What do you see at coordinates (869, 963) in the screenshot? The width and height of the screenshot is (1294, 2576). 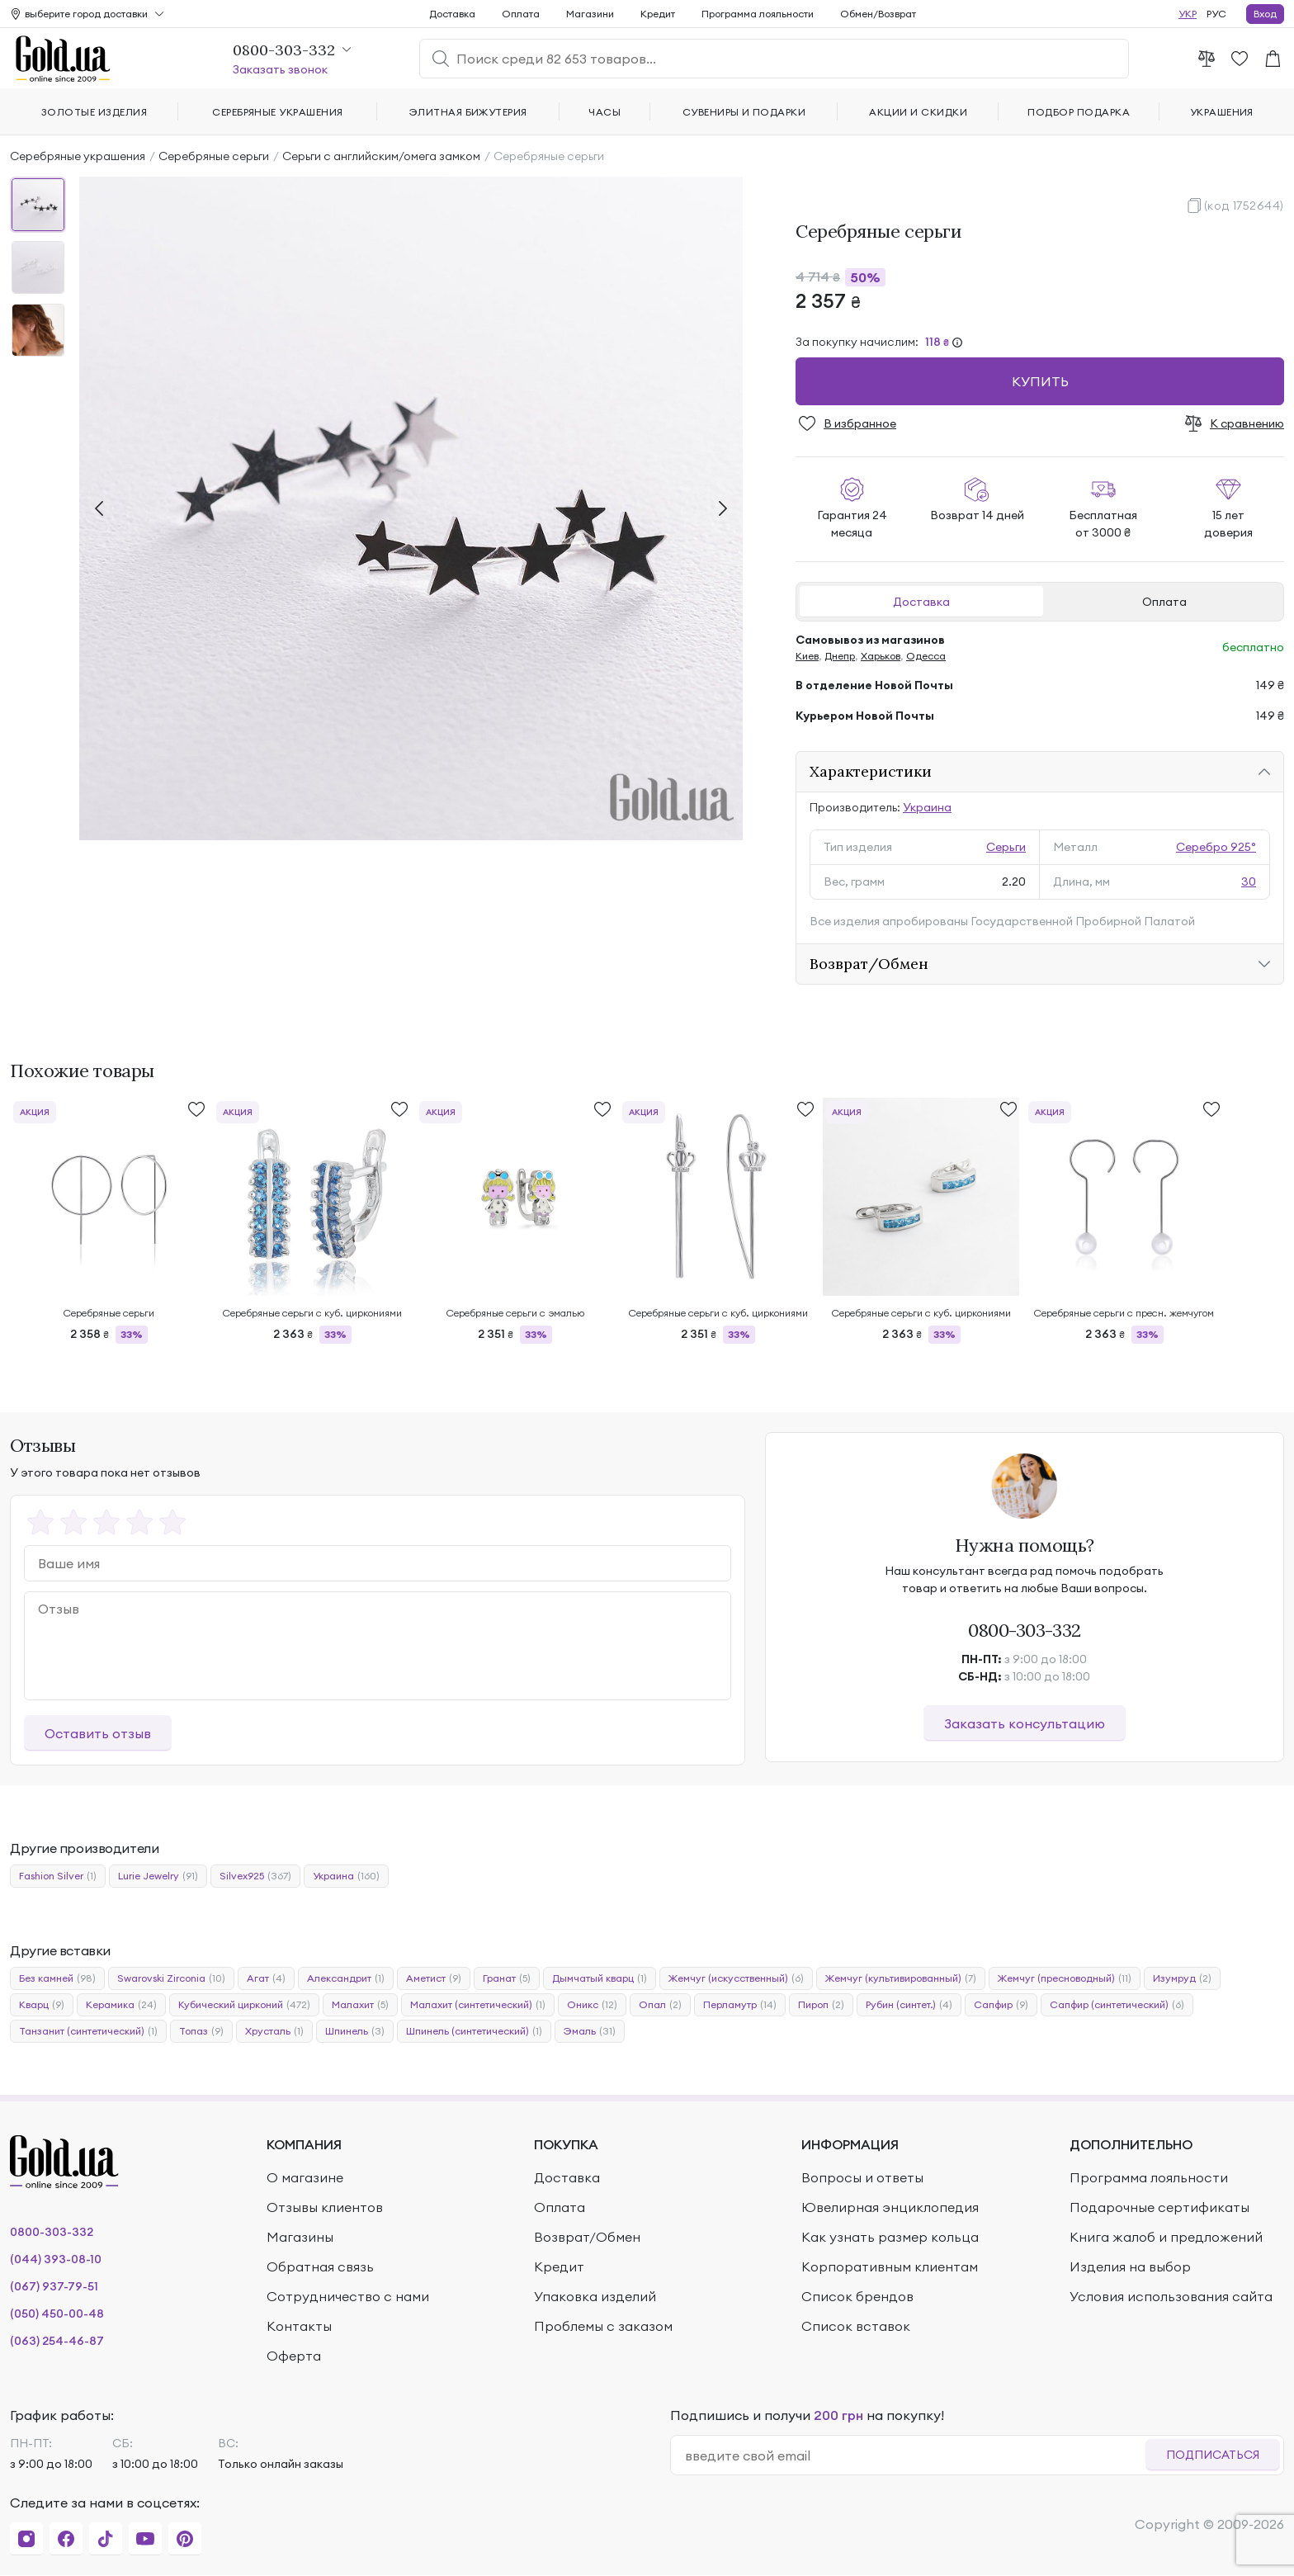 I see `Возврат/Обмен` at bounding box center [869, 963].